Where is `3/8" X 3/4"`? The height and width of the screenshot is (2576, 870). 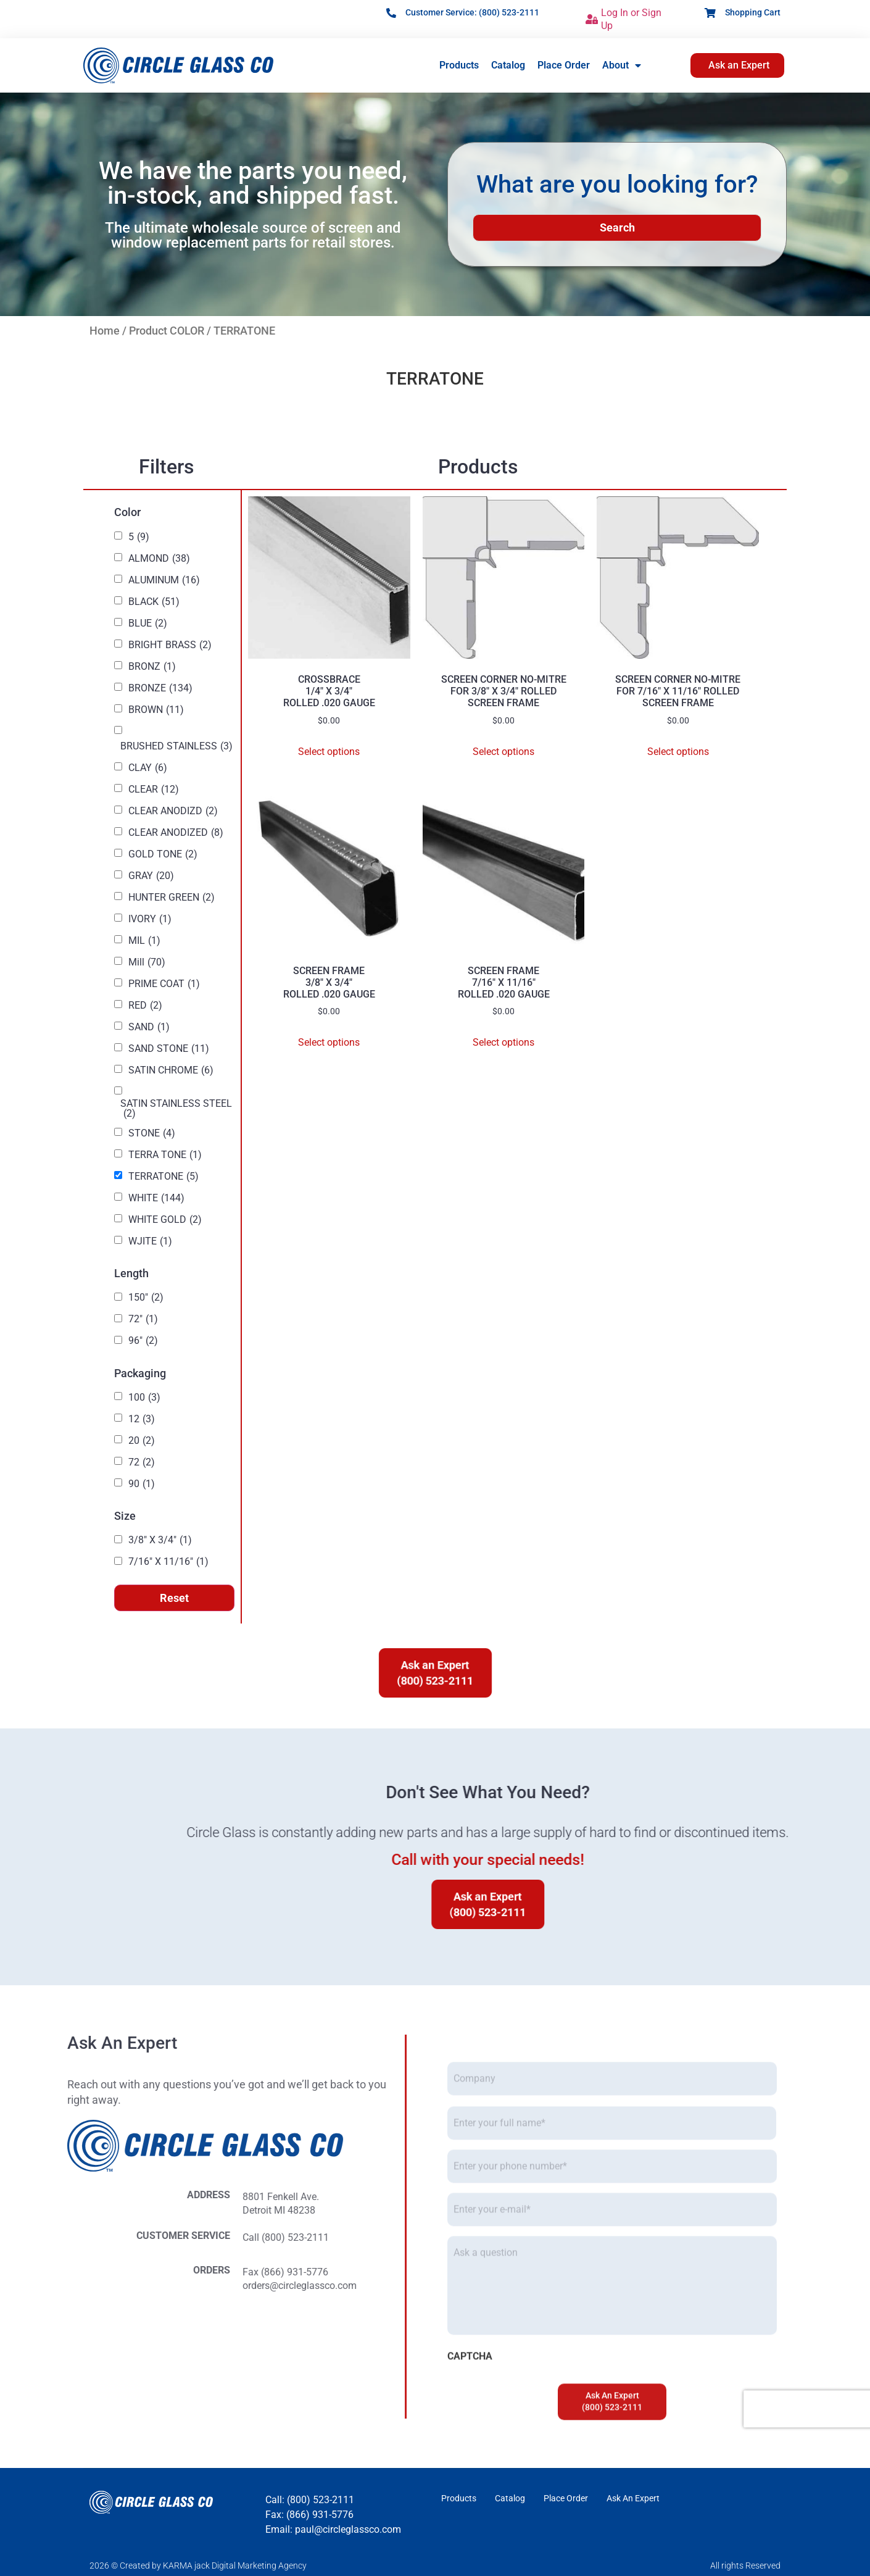
3/8" X 3/4" is located at coordinates (160, 1540).